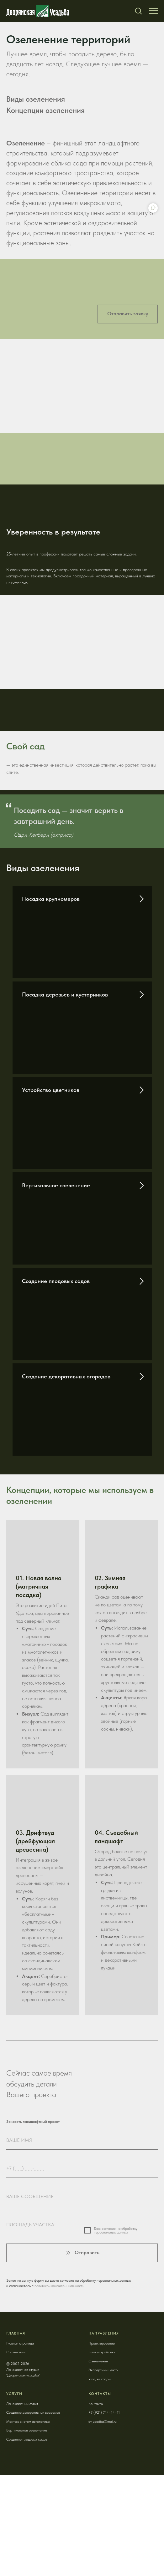  What do you see at coordinates (101, 2343) in the screenshot?
I see `Проектирование` at bounding box center [101, 2343].